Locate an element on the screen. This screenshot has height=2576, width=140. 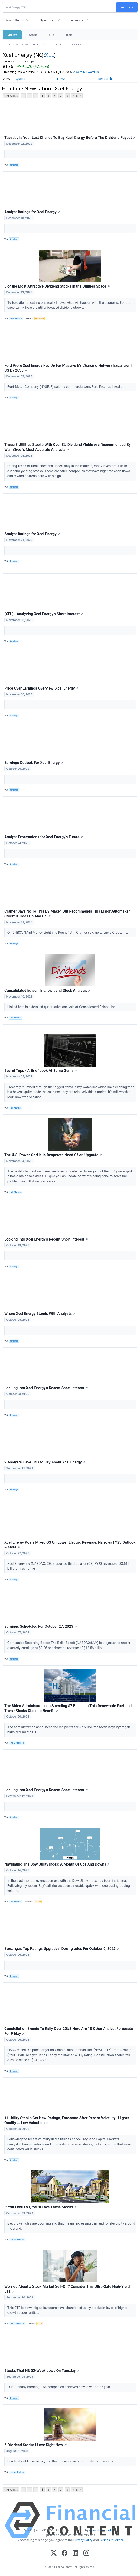
Linked here is a detailed quantitative analysis of Consolidated Edison, Inc. is located at coordinates (62, 1007).